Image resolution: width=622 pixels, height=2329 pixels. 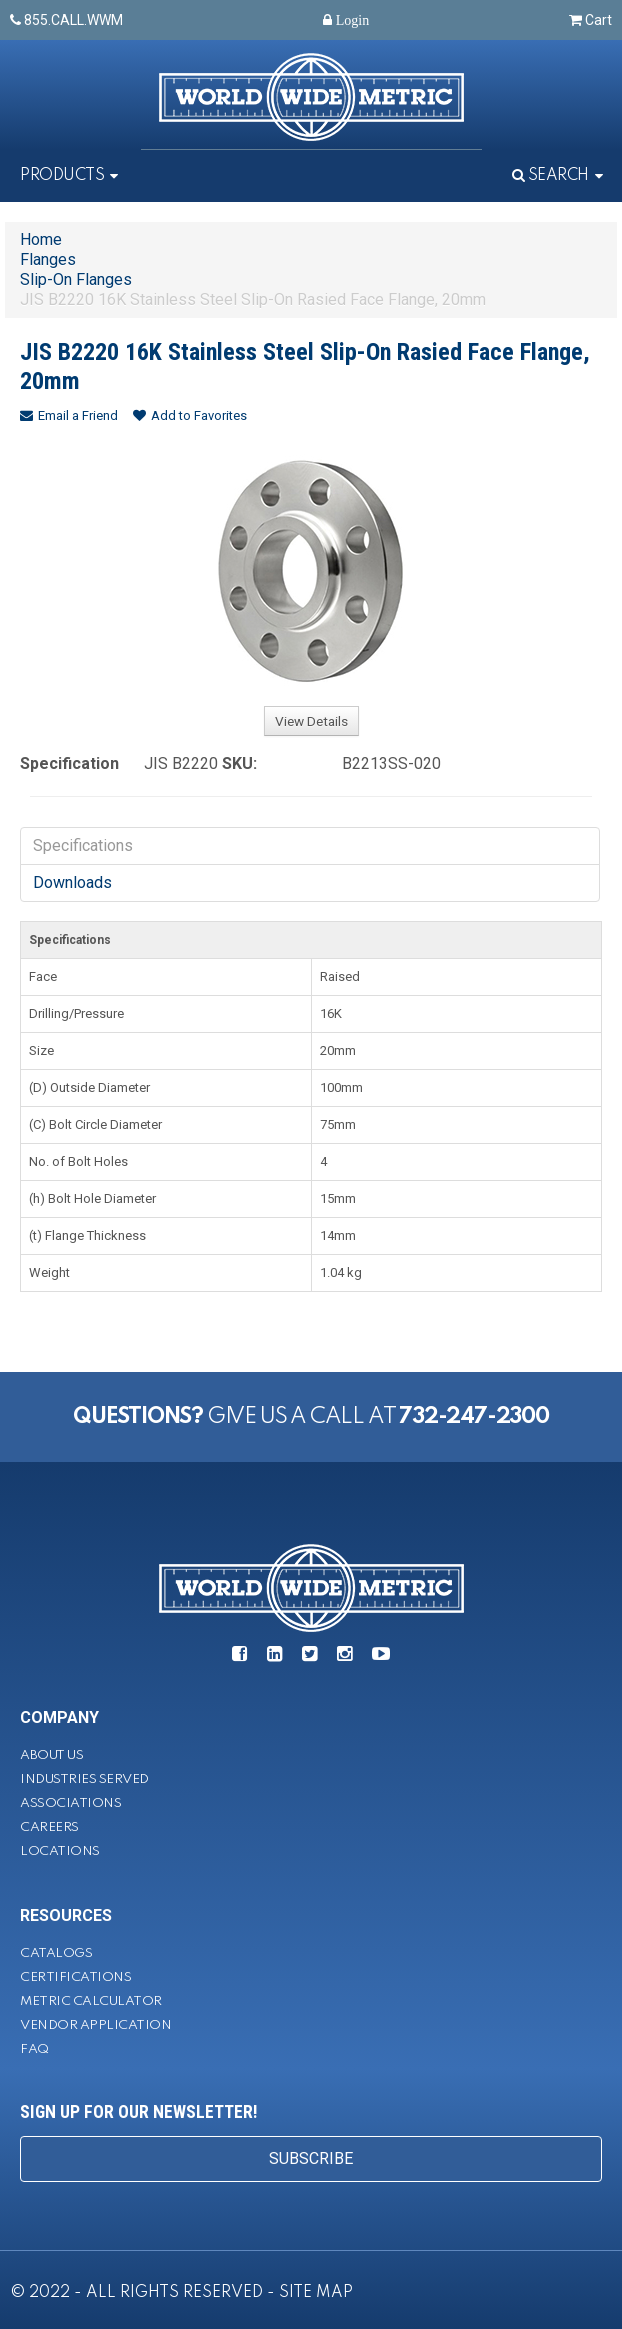 I want to click on Add to Favorites, so click(x=190, y=415).